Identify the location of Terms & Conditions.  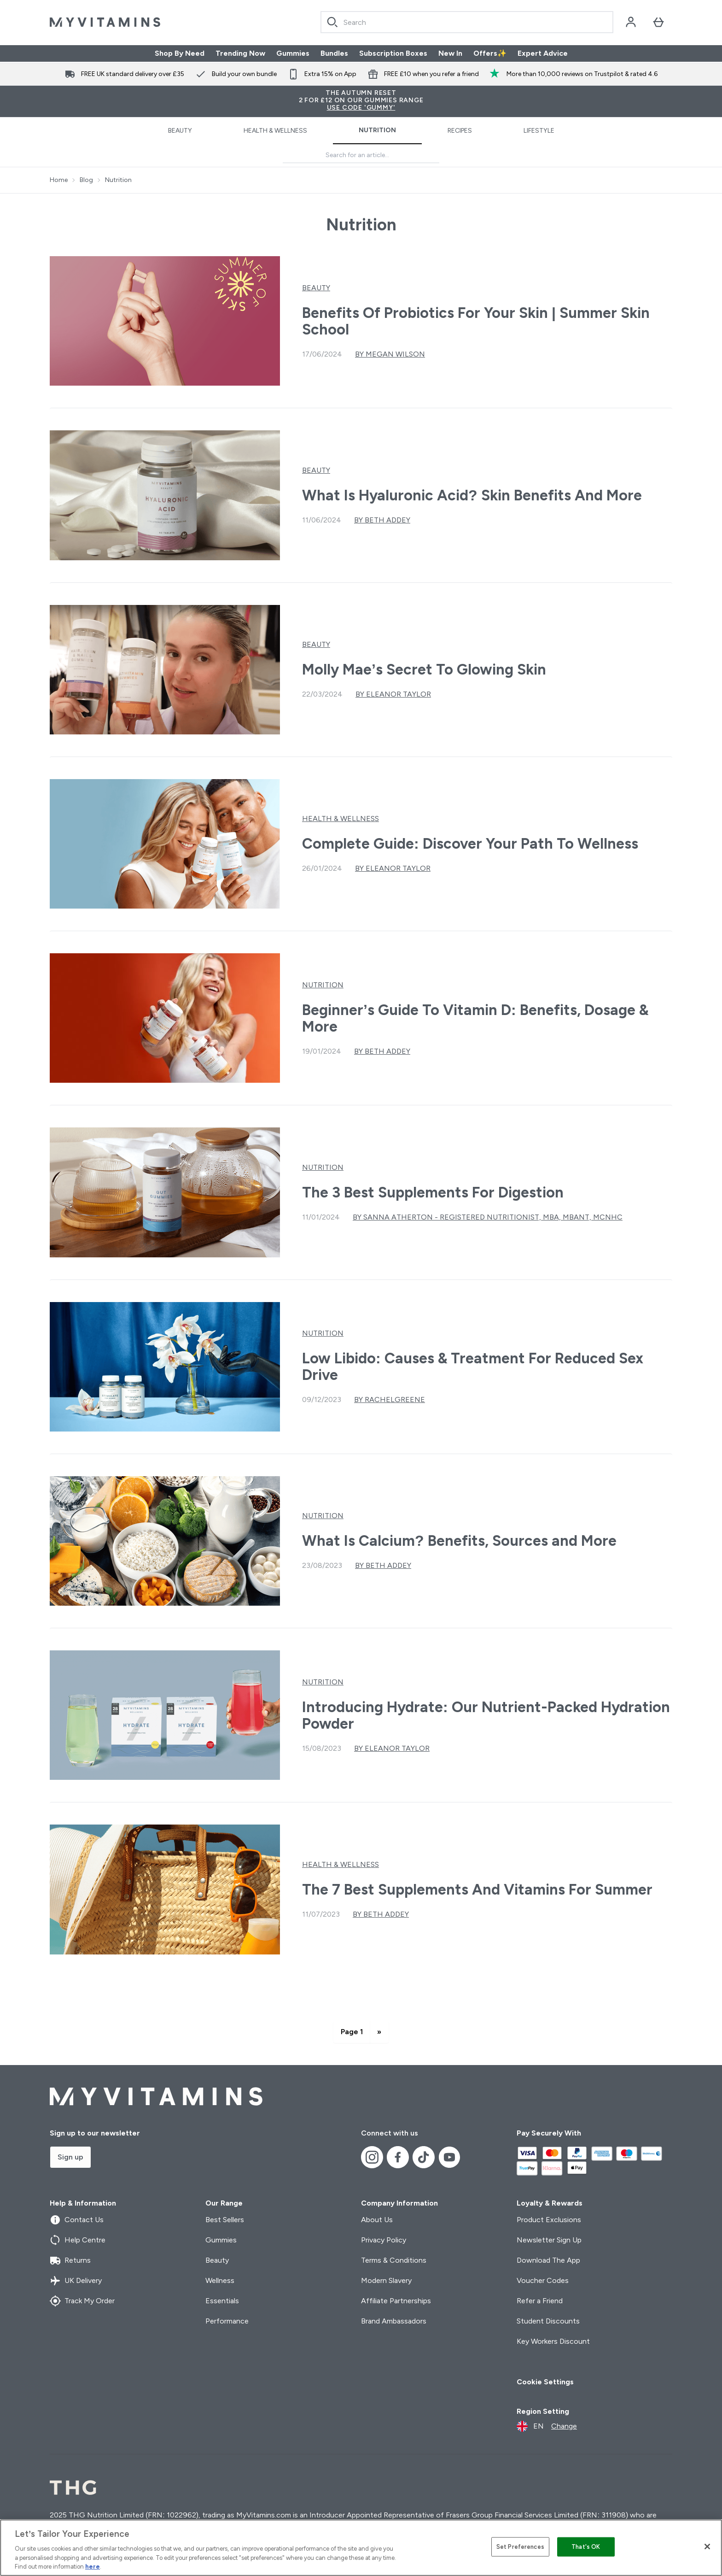
(393, 2260).